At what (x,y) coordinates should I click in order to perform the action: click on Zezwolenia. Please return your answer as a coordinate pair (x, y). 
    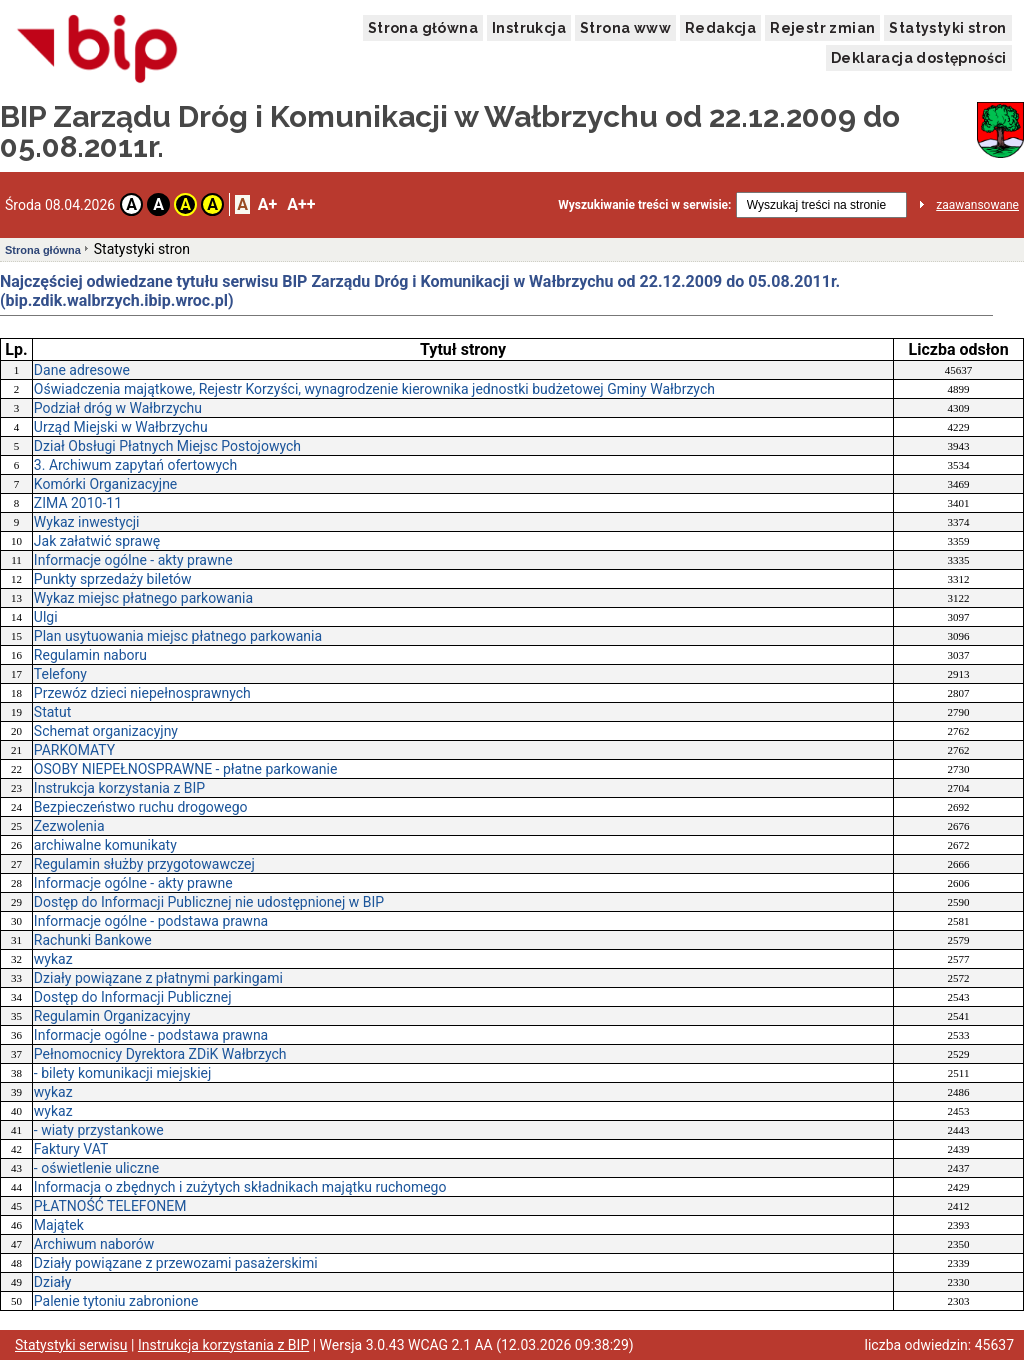
    Looking at the image, I should click on (69, 826).